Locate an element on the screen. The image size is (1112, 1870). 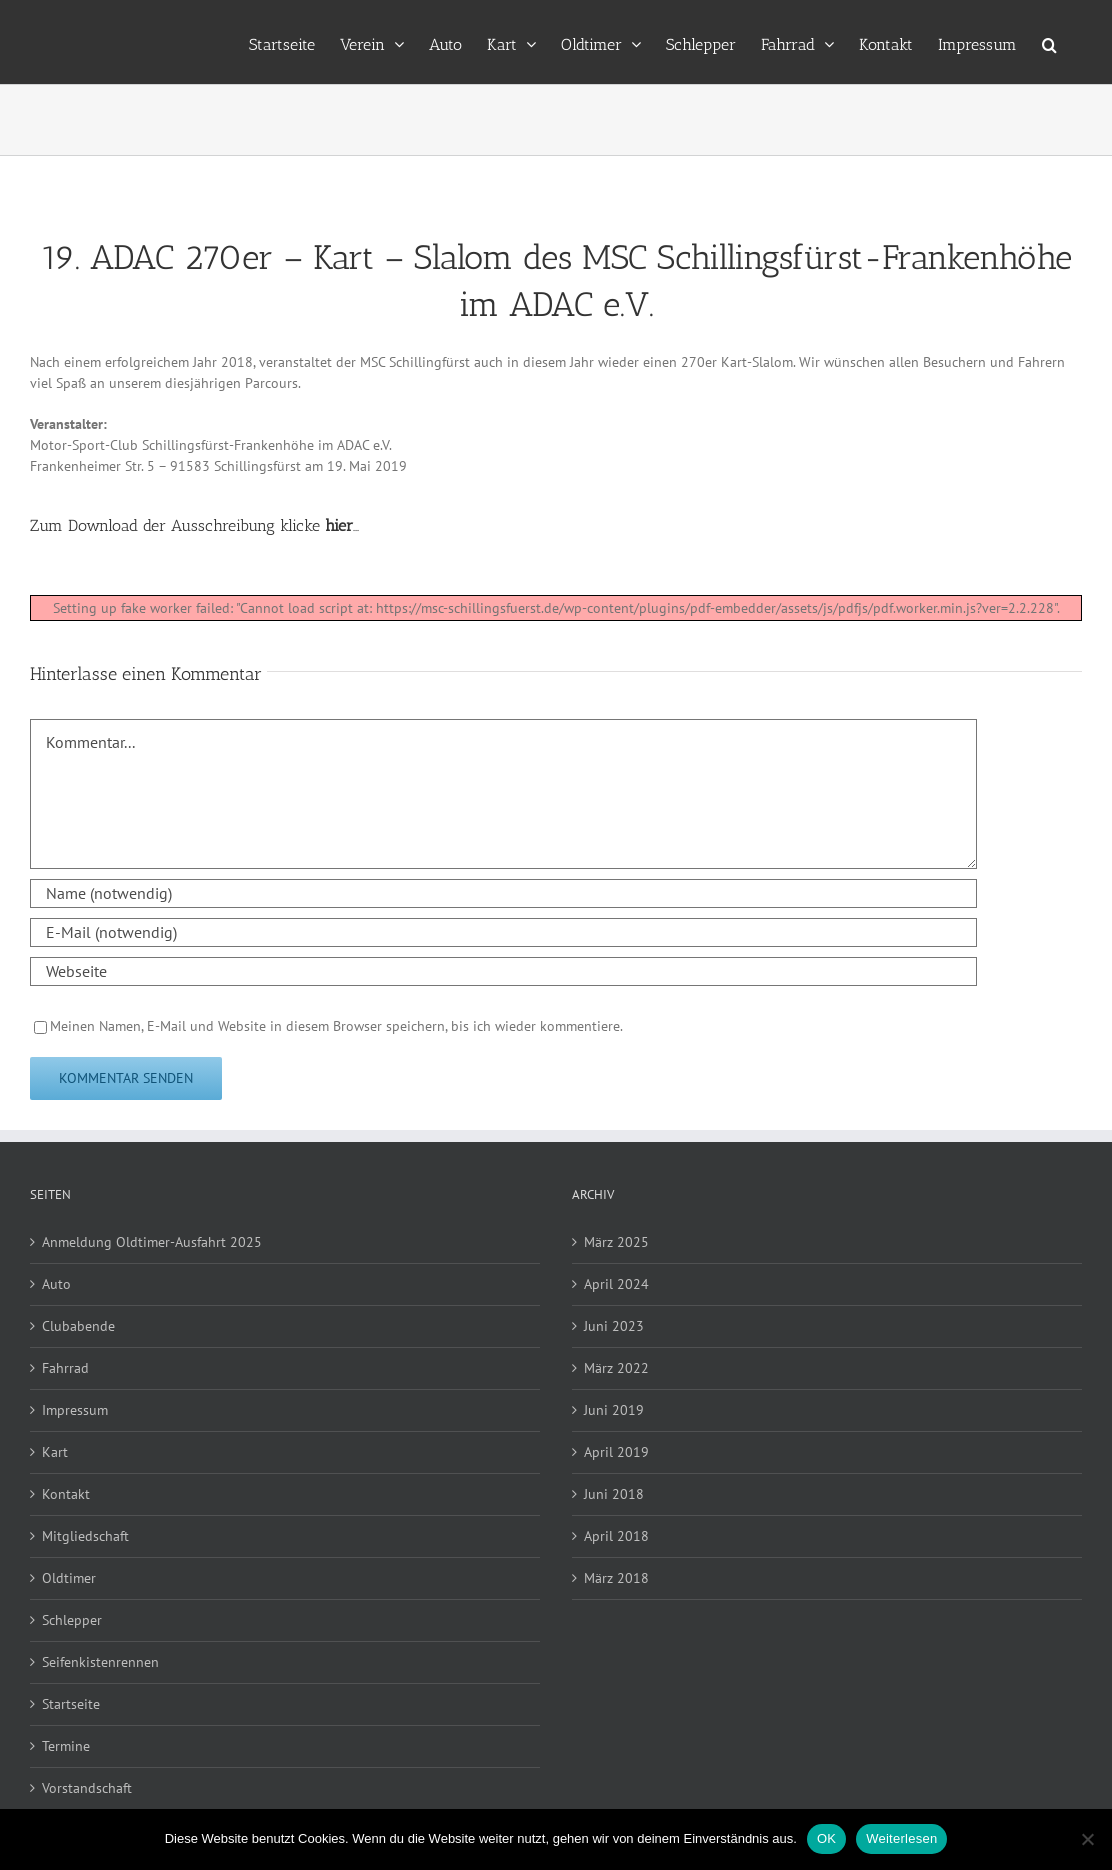
[URL] is located at coordinates (503, 971).